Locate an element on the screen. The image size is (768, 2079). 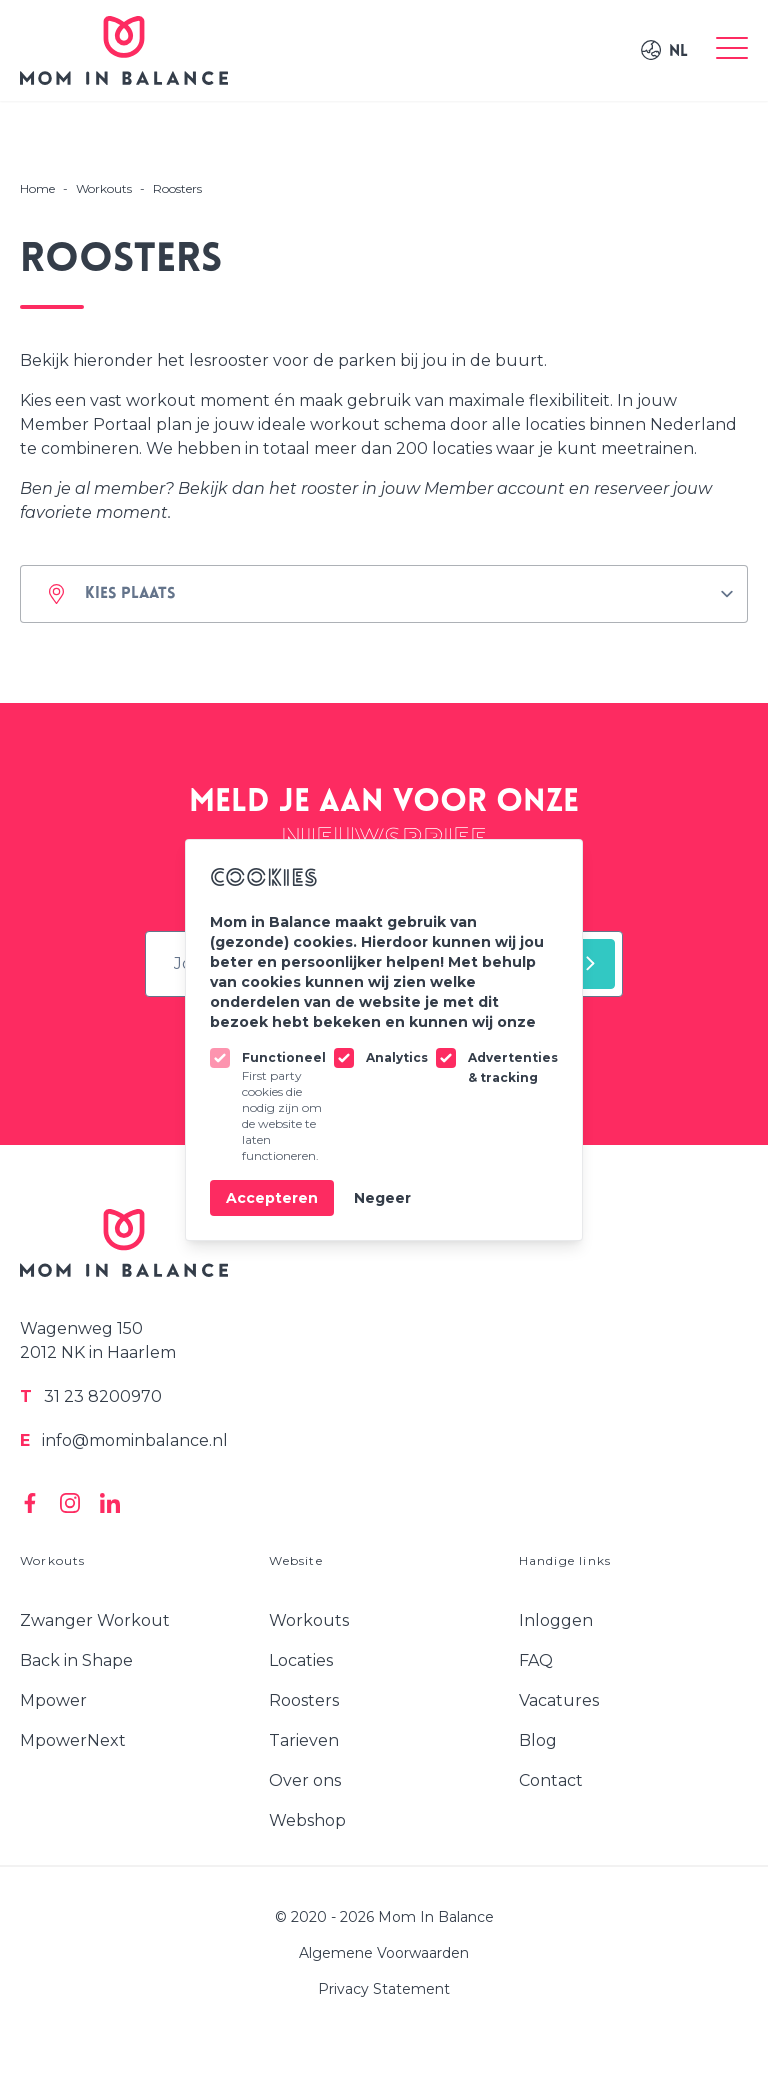
Workouts is located at coordinates (309, 1620).